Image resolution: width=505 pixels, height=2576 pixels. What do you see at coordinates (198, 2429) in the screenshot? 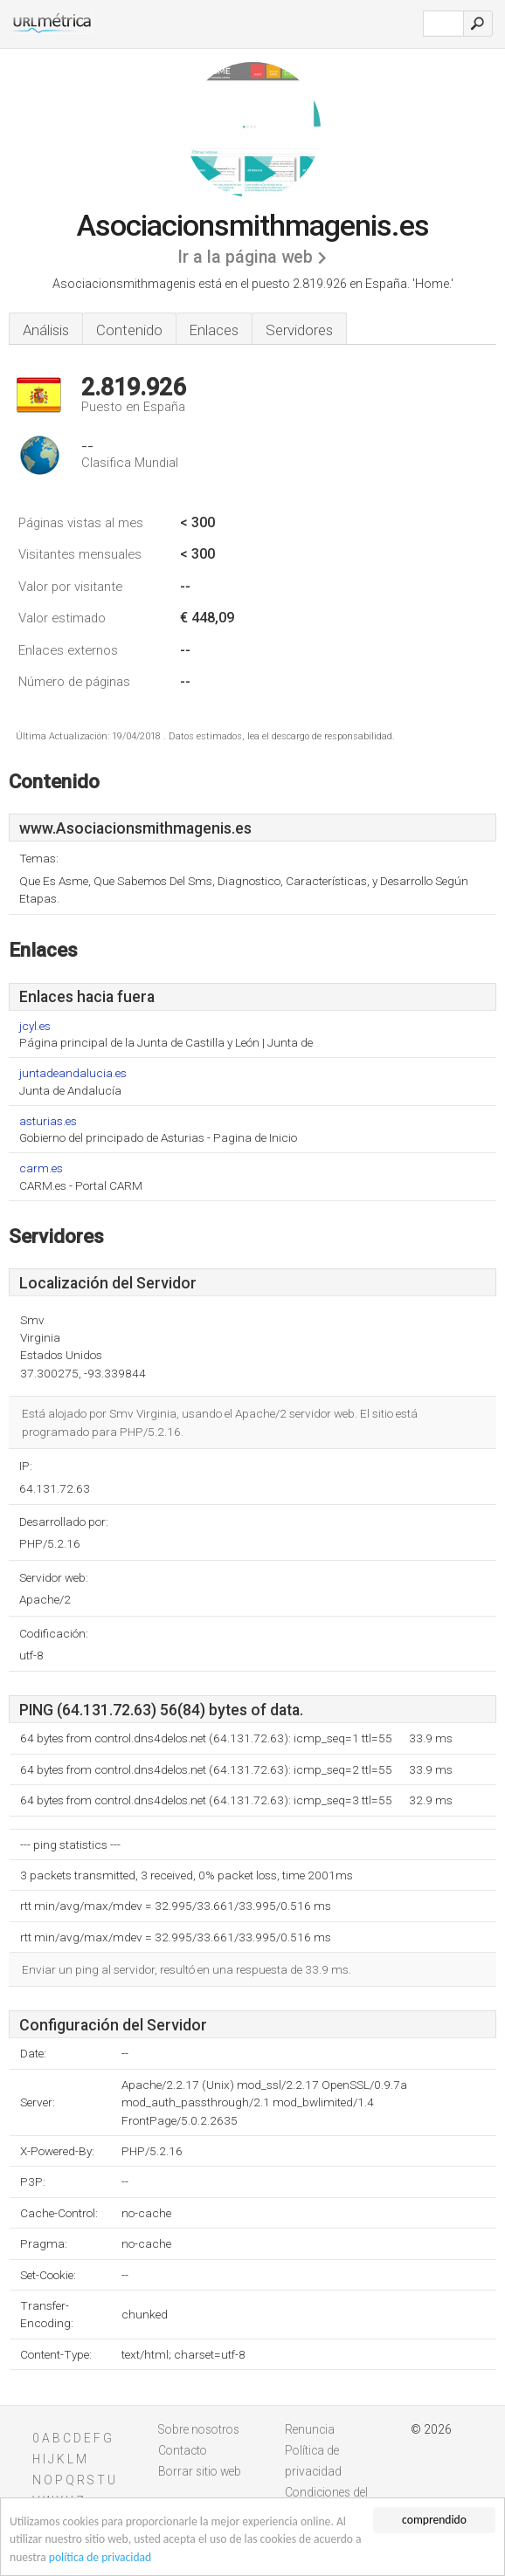
I see `Sobre nosotros` at bounding box center [198, 2429].